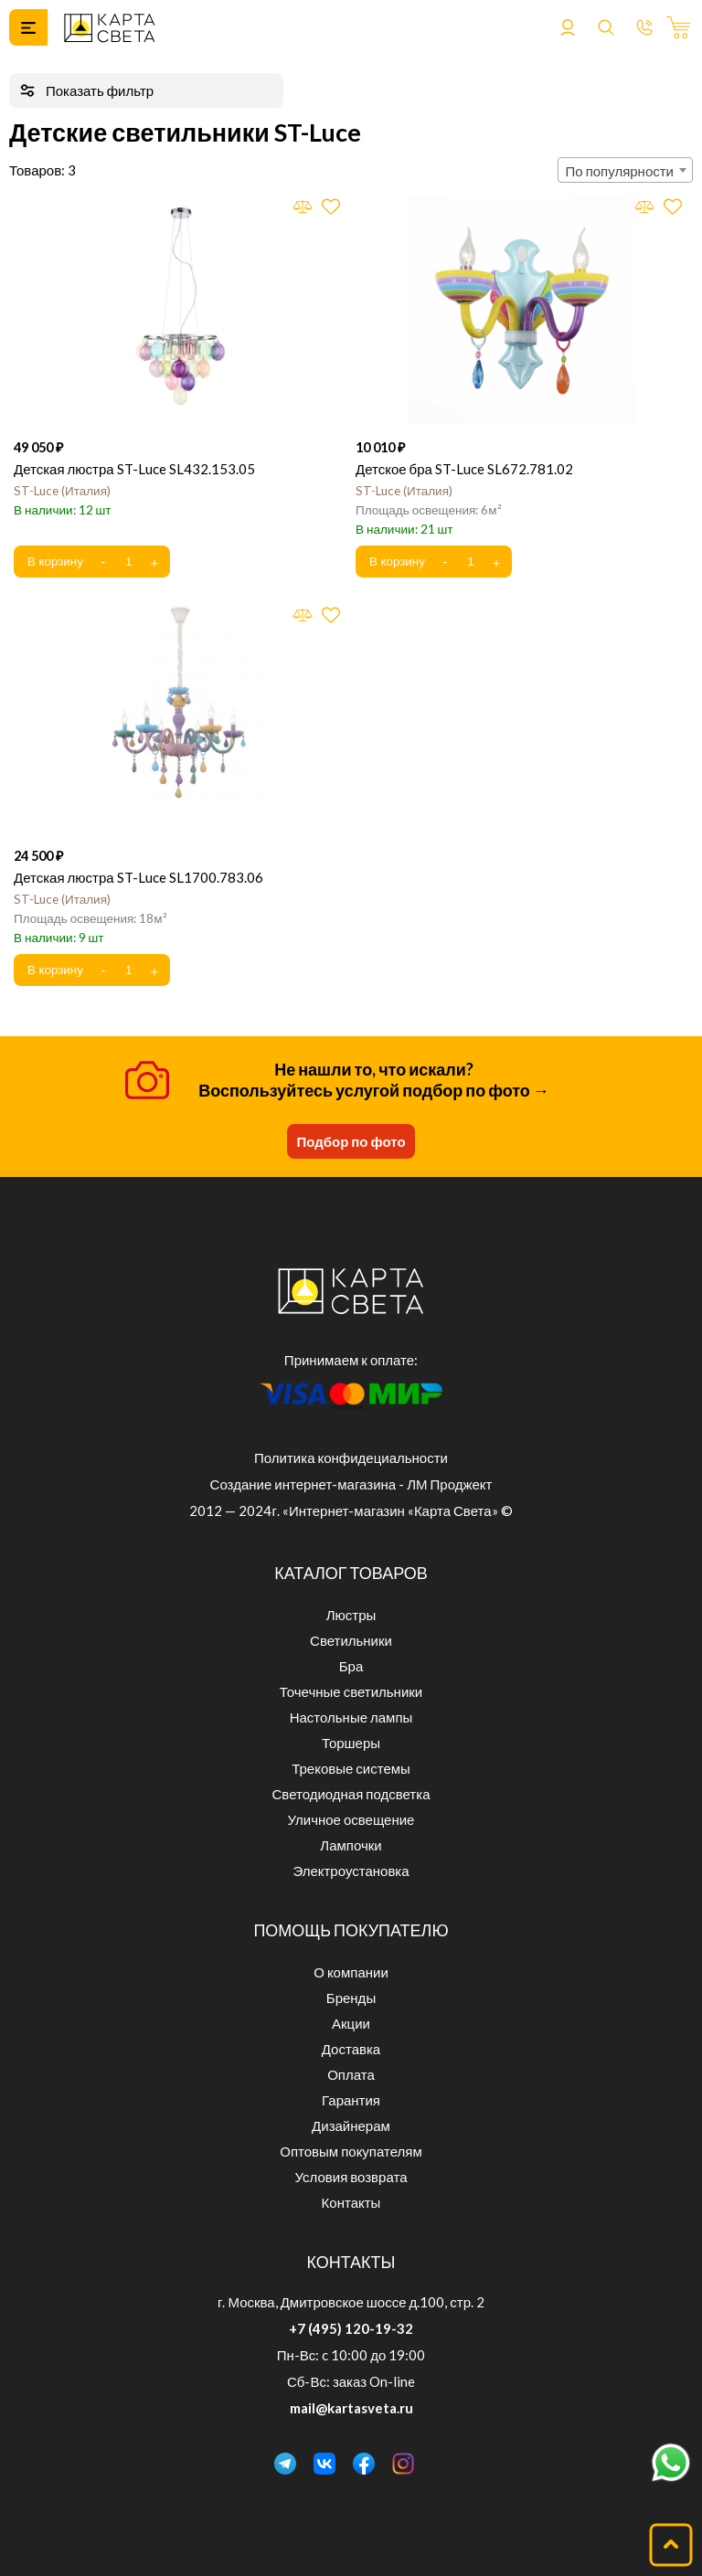  I want to click on Трековые системы, so click(351, 1768).